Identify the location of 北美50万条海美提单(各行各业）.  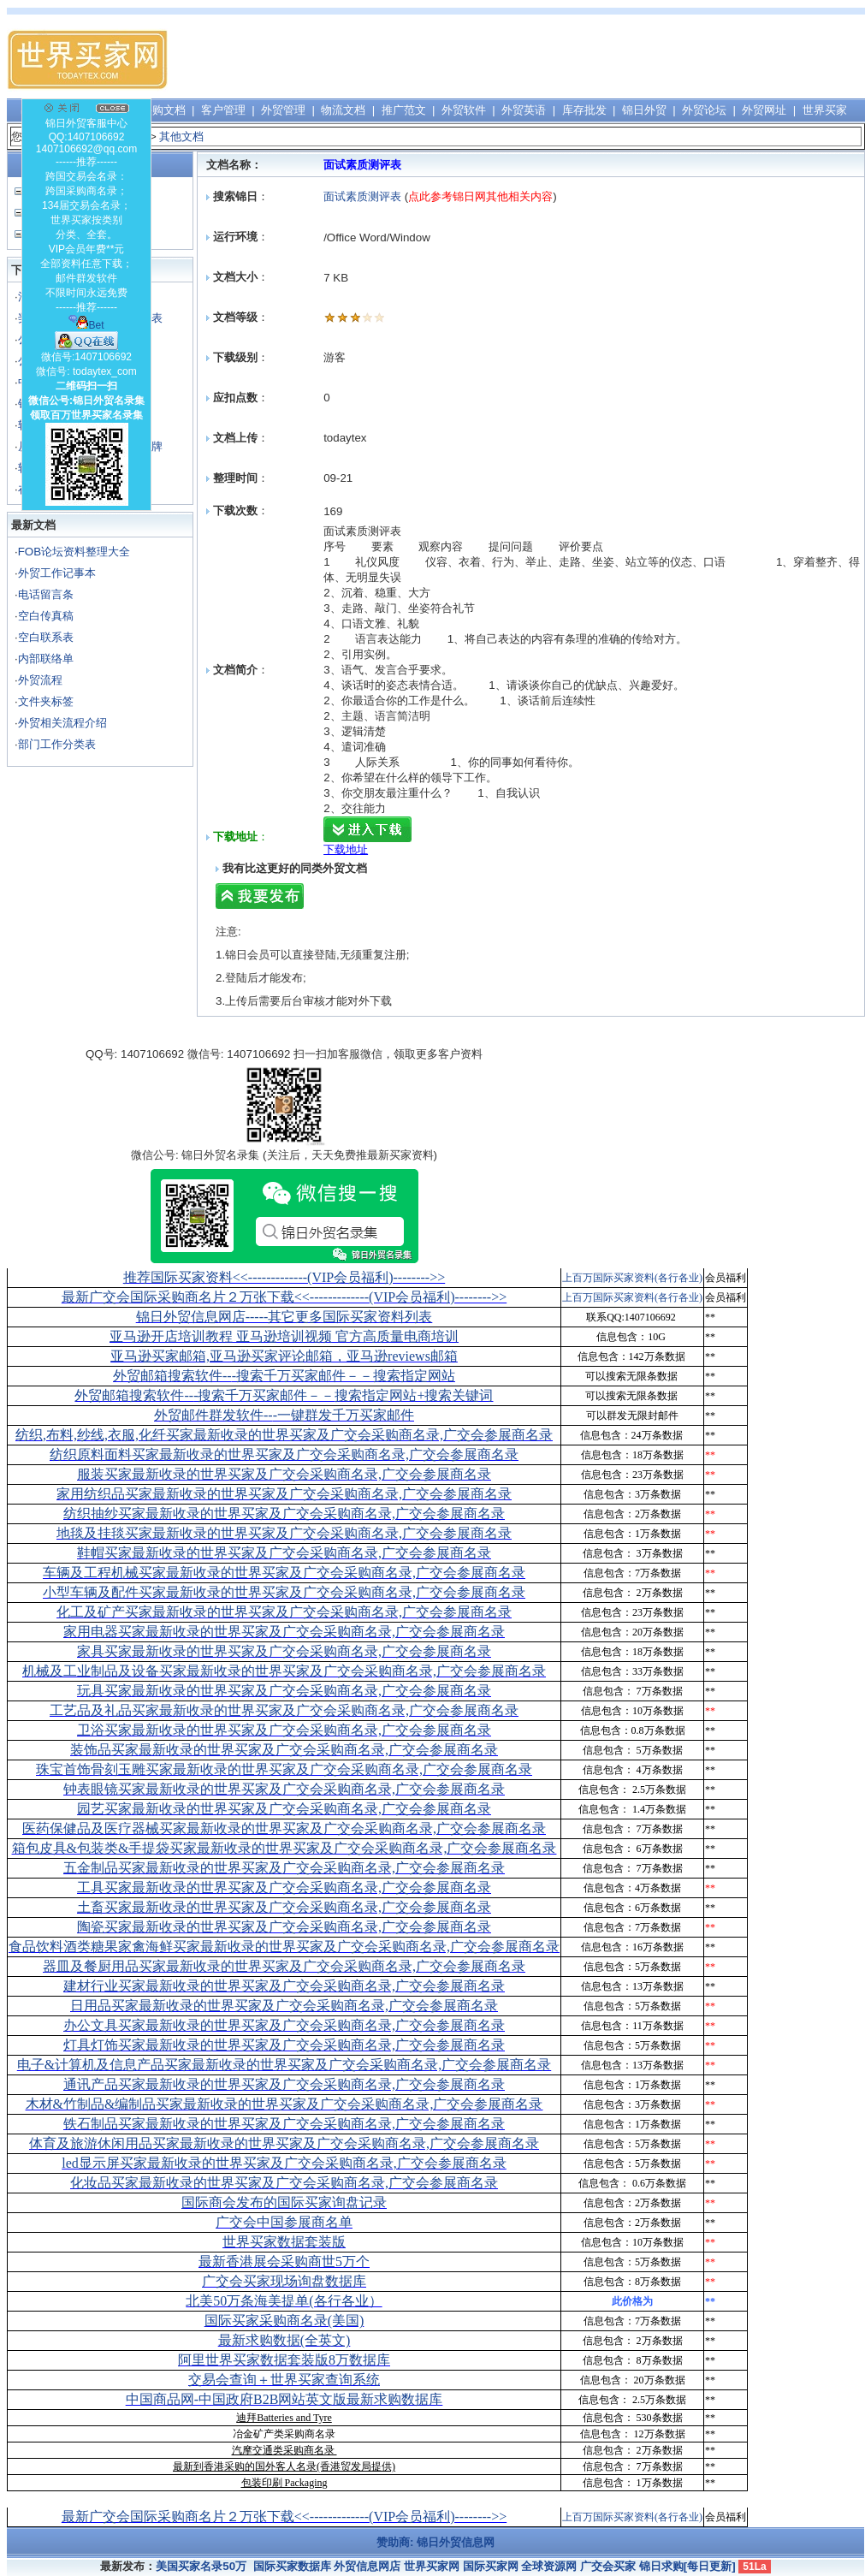
(284, 2301).